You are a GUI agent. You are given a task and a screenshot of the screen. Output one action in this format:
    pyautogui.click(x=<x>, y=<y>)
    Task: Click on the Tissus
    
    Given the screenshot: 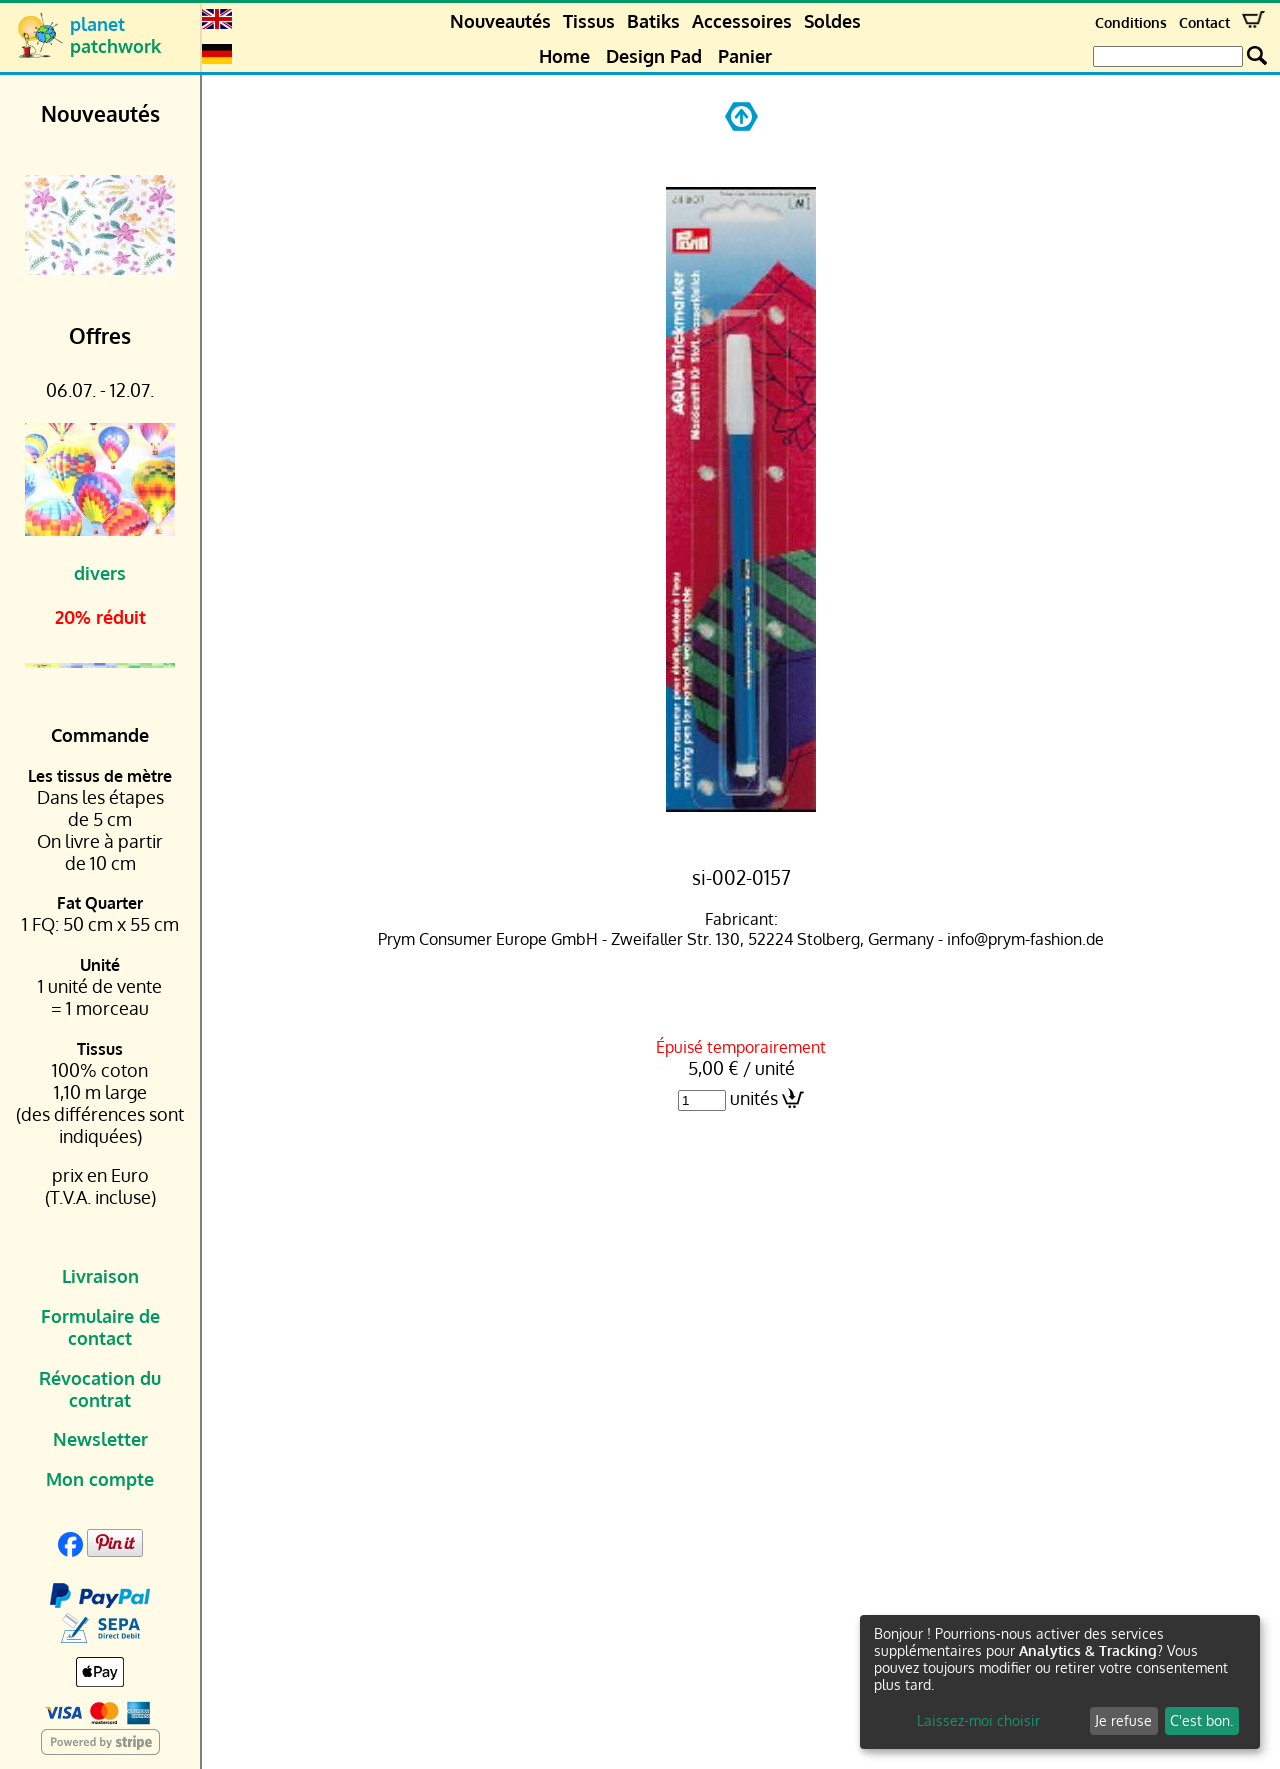 What is the action you would take?
    pyautogui.click(x=589, y=21)
    